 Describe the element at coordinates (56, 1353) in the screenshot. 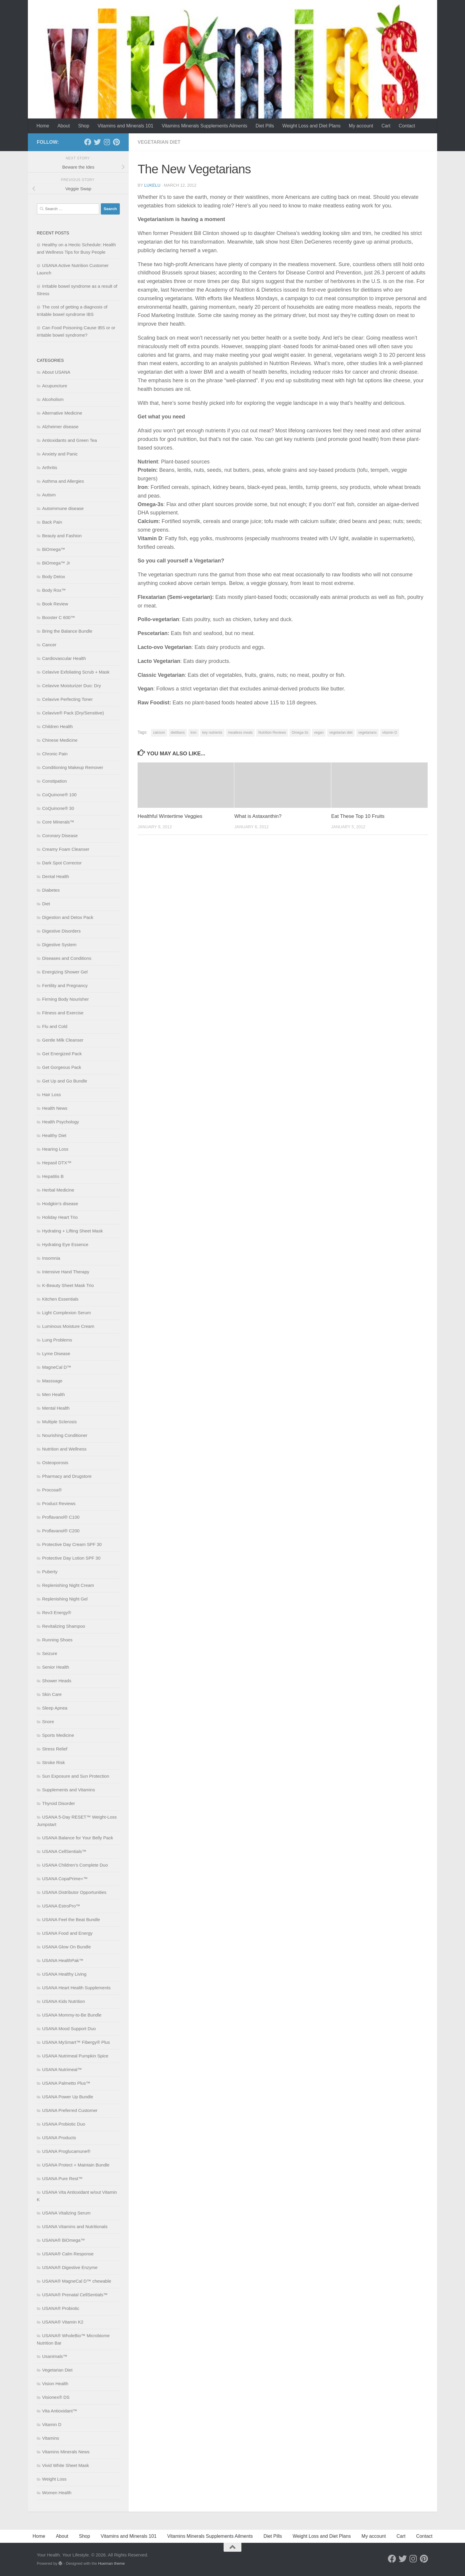

I see `Lyme Disease` at that location.